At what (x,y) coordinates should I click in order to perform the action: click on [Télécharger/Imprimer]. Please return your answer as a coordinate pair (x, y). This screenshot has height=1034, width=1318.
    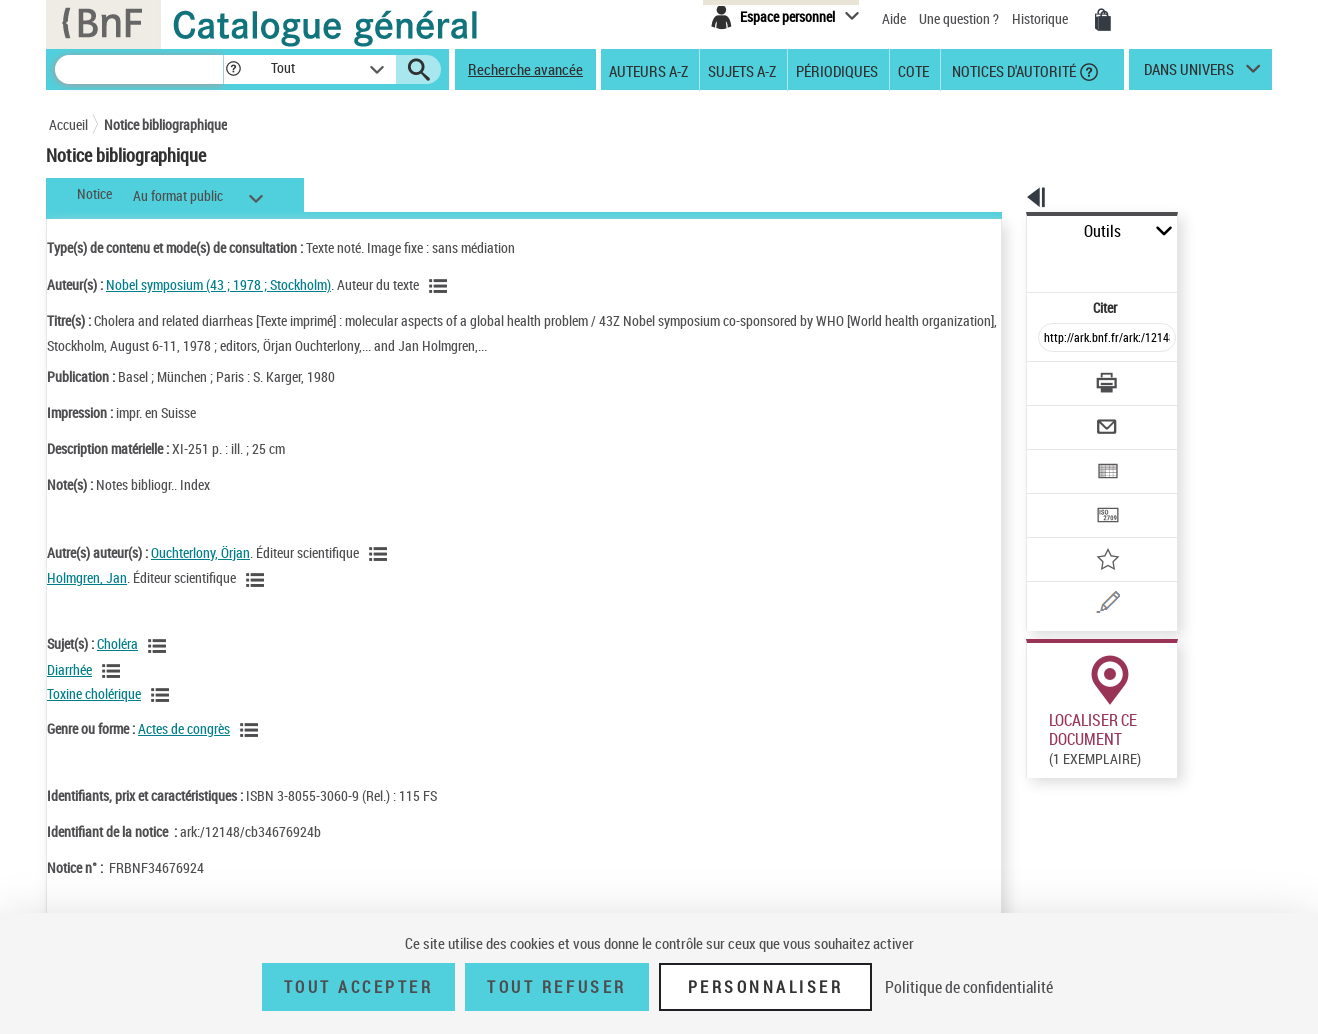
    Looking at the image, I should click on (1054, 339).